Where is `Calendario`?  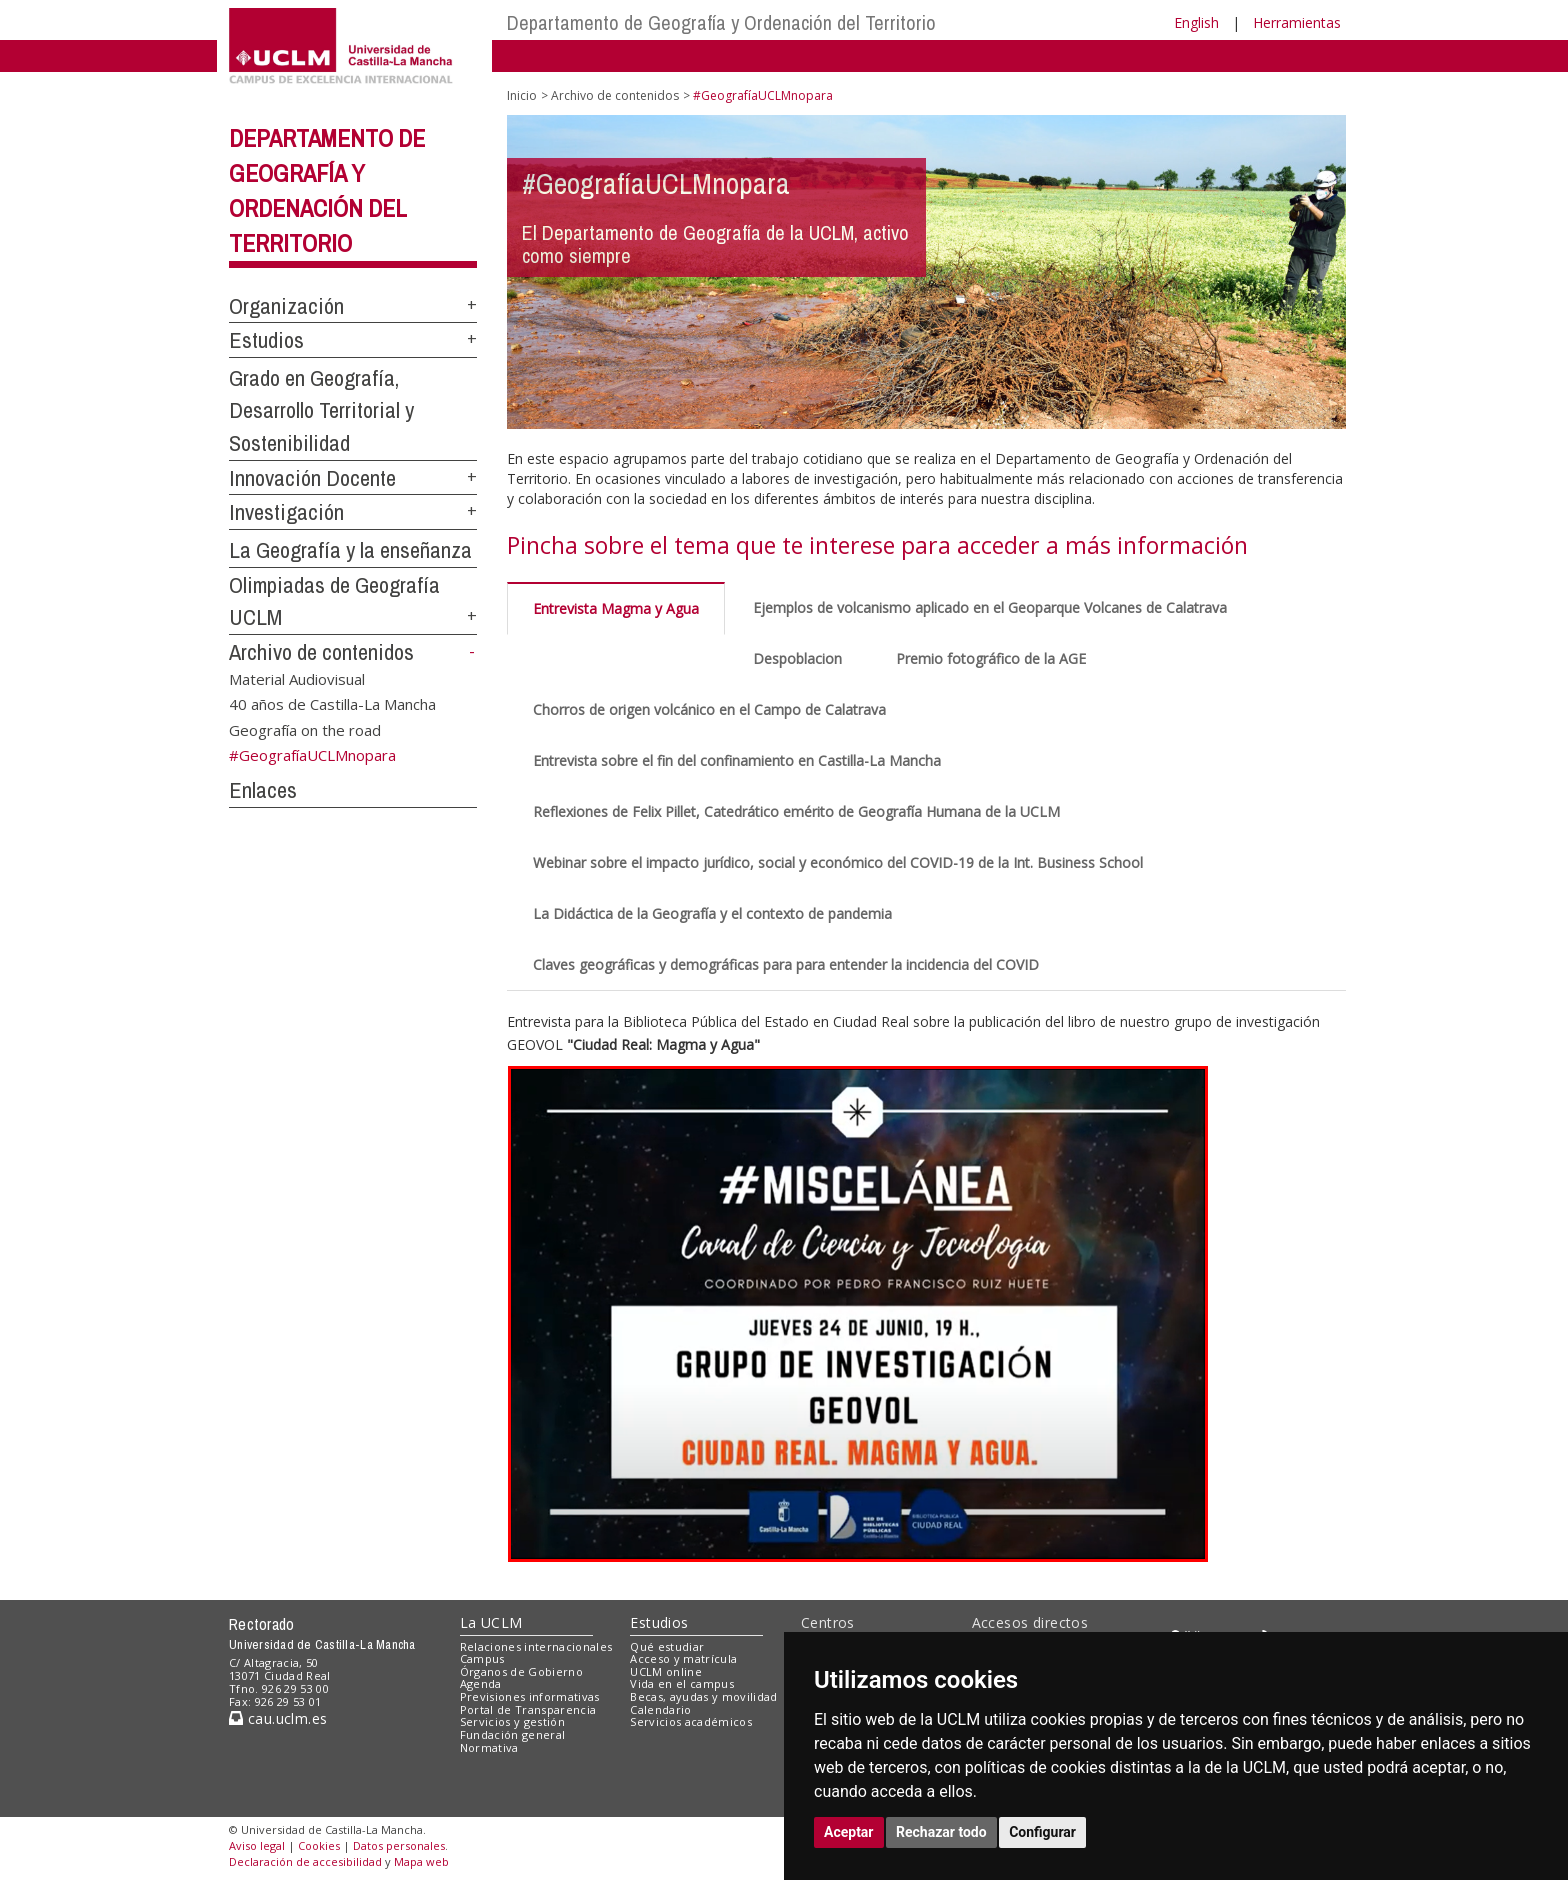 Calendario is located at coordinates (660, 1709).